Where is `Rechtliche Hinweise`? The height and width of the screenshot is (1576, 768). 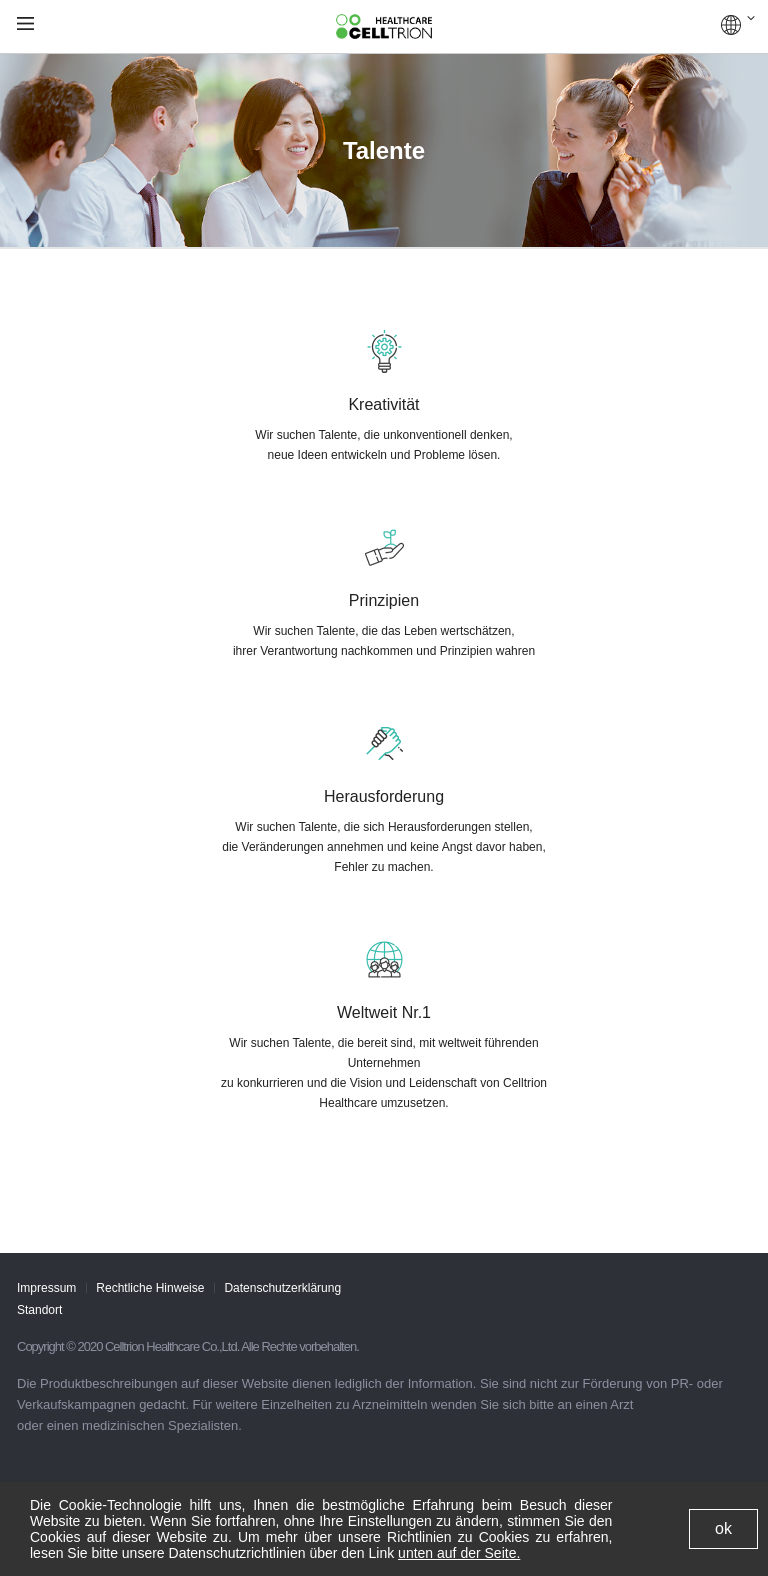
Rechtliche Hinweise is located at coordinates (150, 1288).